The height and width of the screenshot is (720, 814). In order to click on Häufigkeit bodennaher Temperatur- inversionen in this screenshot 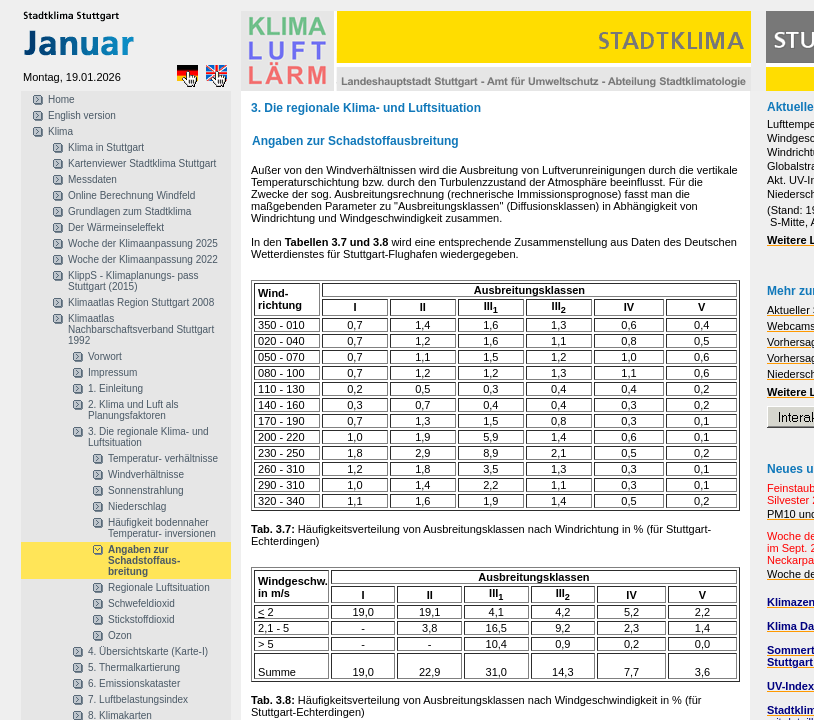, I will do `click(162, 528)`.